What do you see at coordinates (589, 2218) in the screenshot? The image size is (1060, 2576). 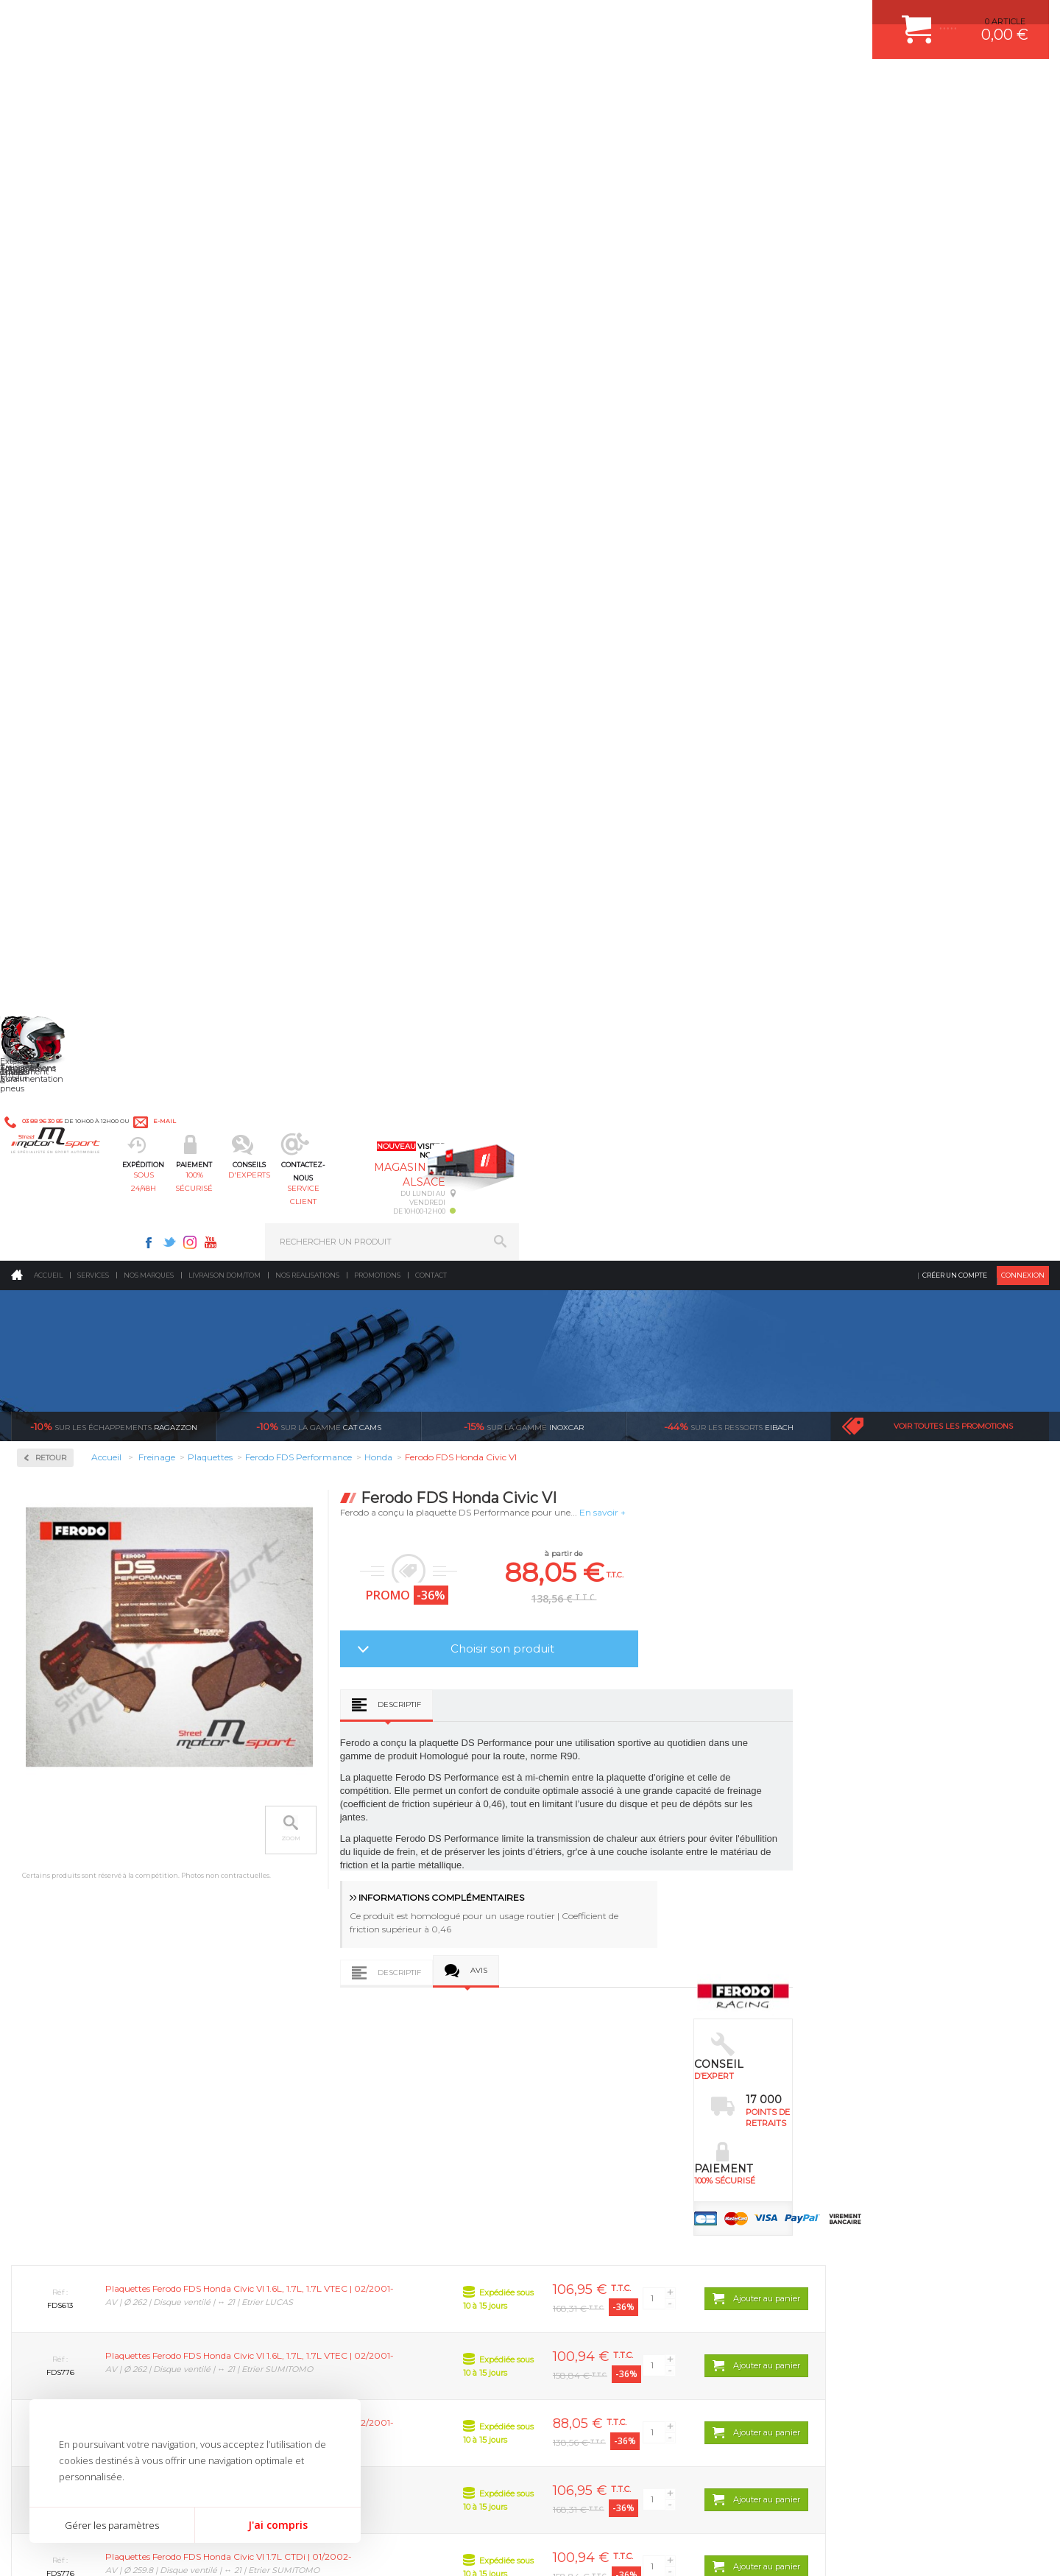 I see `FREIN A DISQUE` at bounding box center [589, 2218].